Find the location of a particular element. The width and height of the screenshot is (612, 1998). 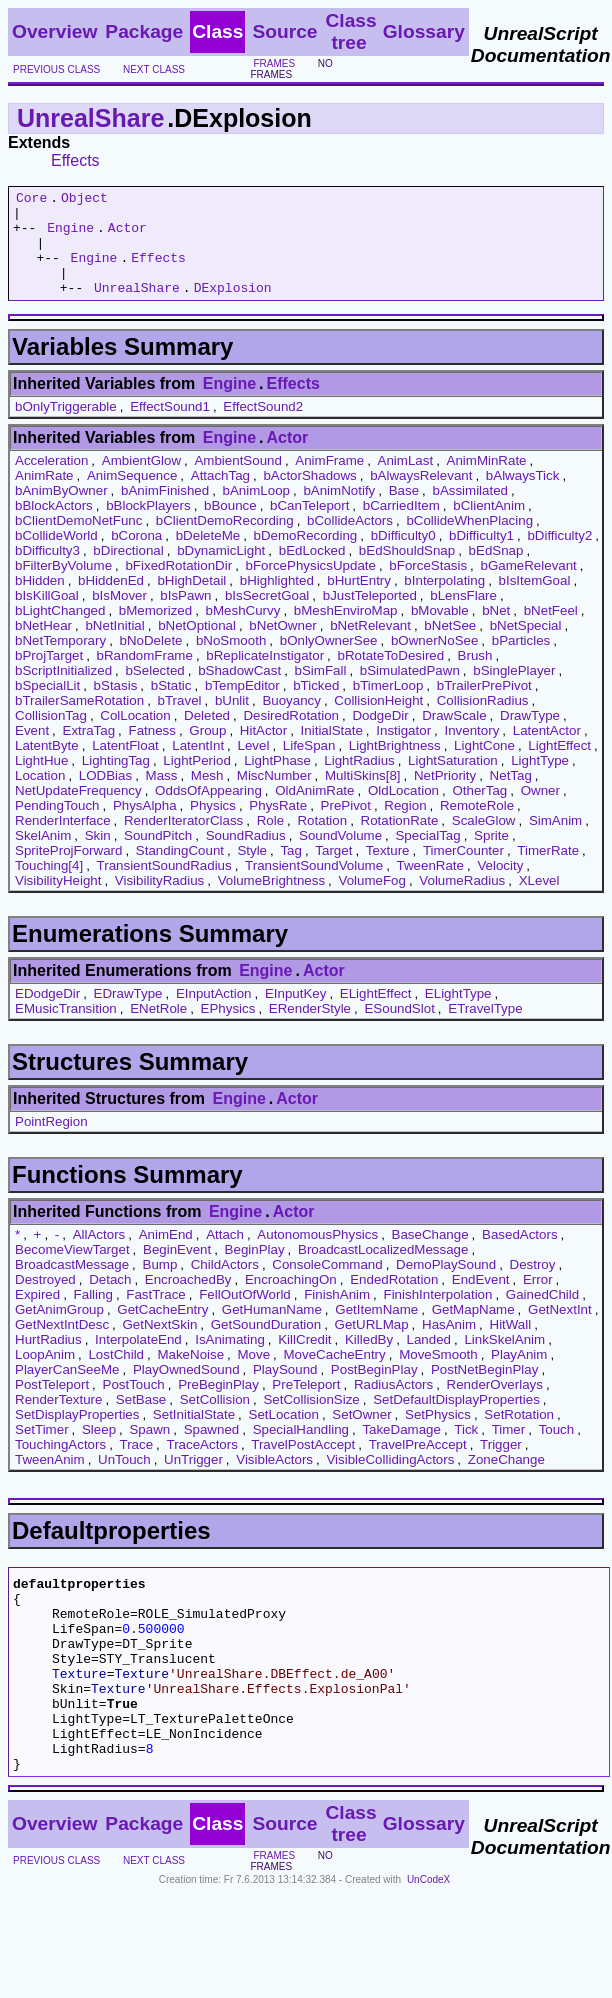

Sleep is located at coordinates (99, 1450).